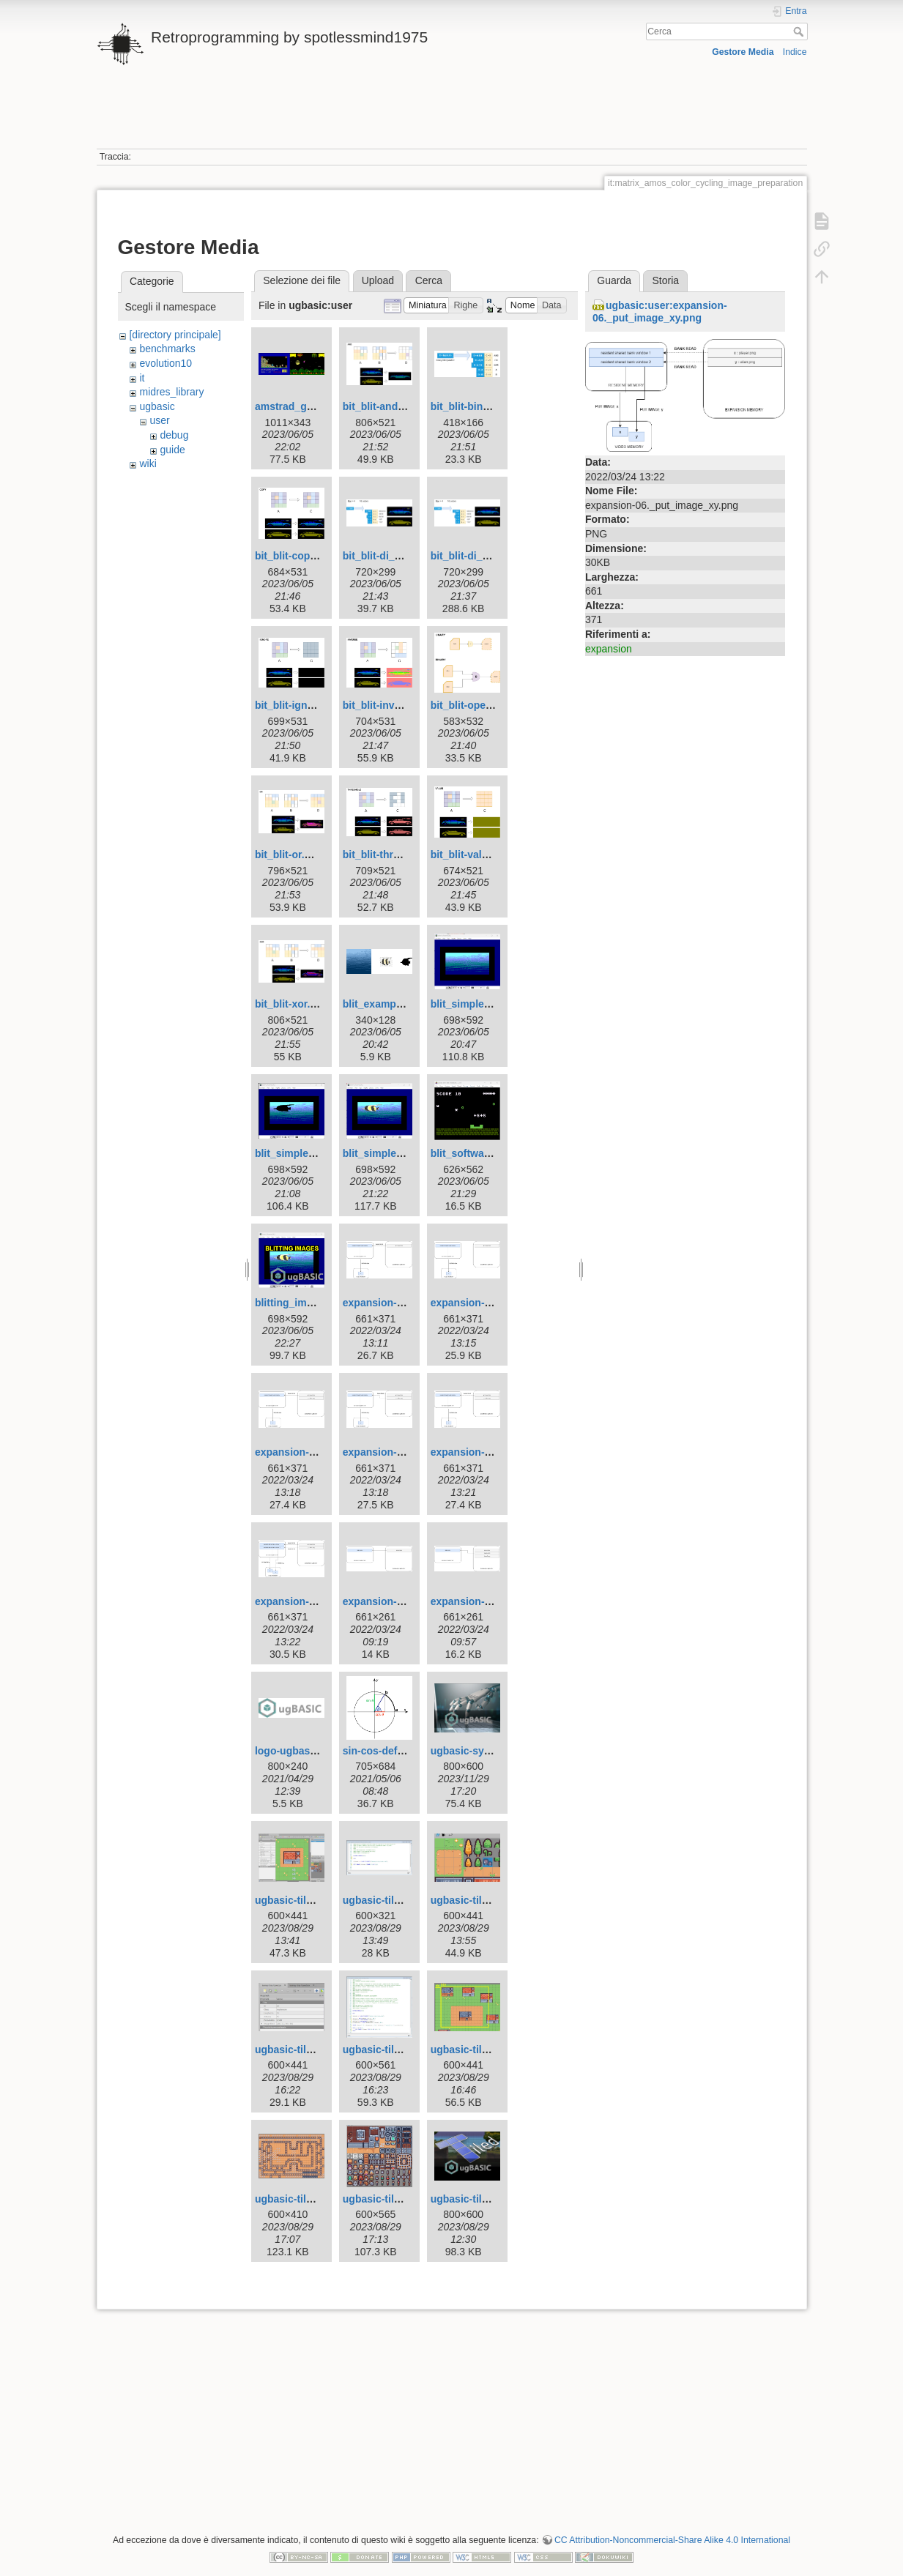 Image resolution: width=903 pixels, height=2576 pixels. I want to click on bit_blit-ignore.drawio.jpg, so click(316, 705).